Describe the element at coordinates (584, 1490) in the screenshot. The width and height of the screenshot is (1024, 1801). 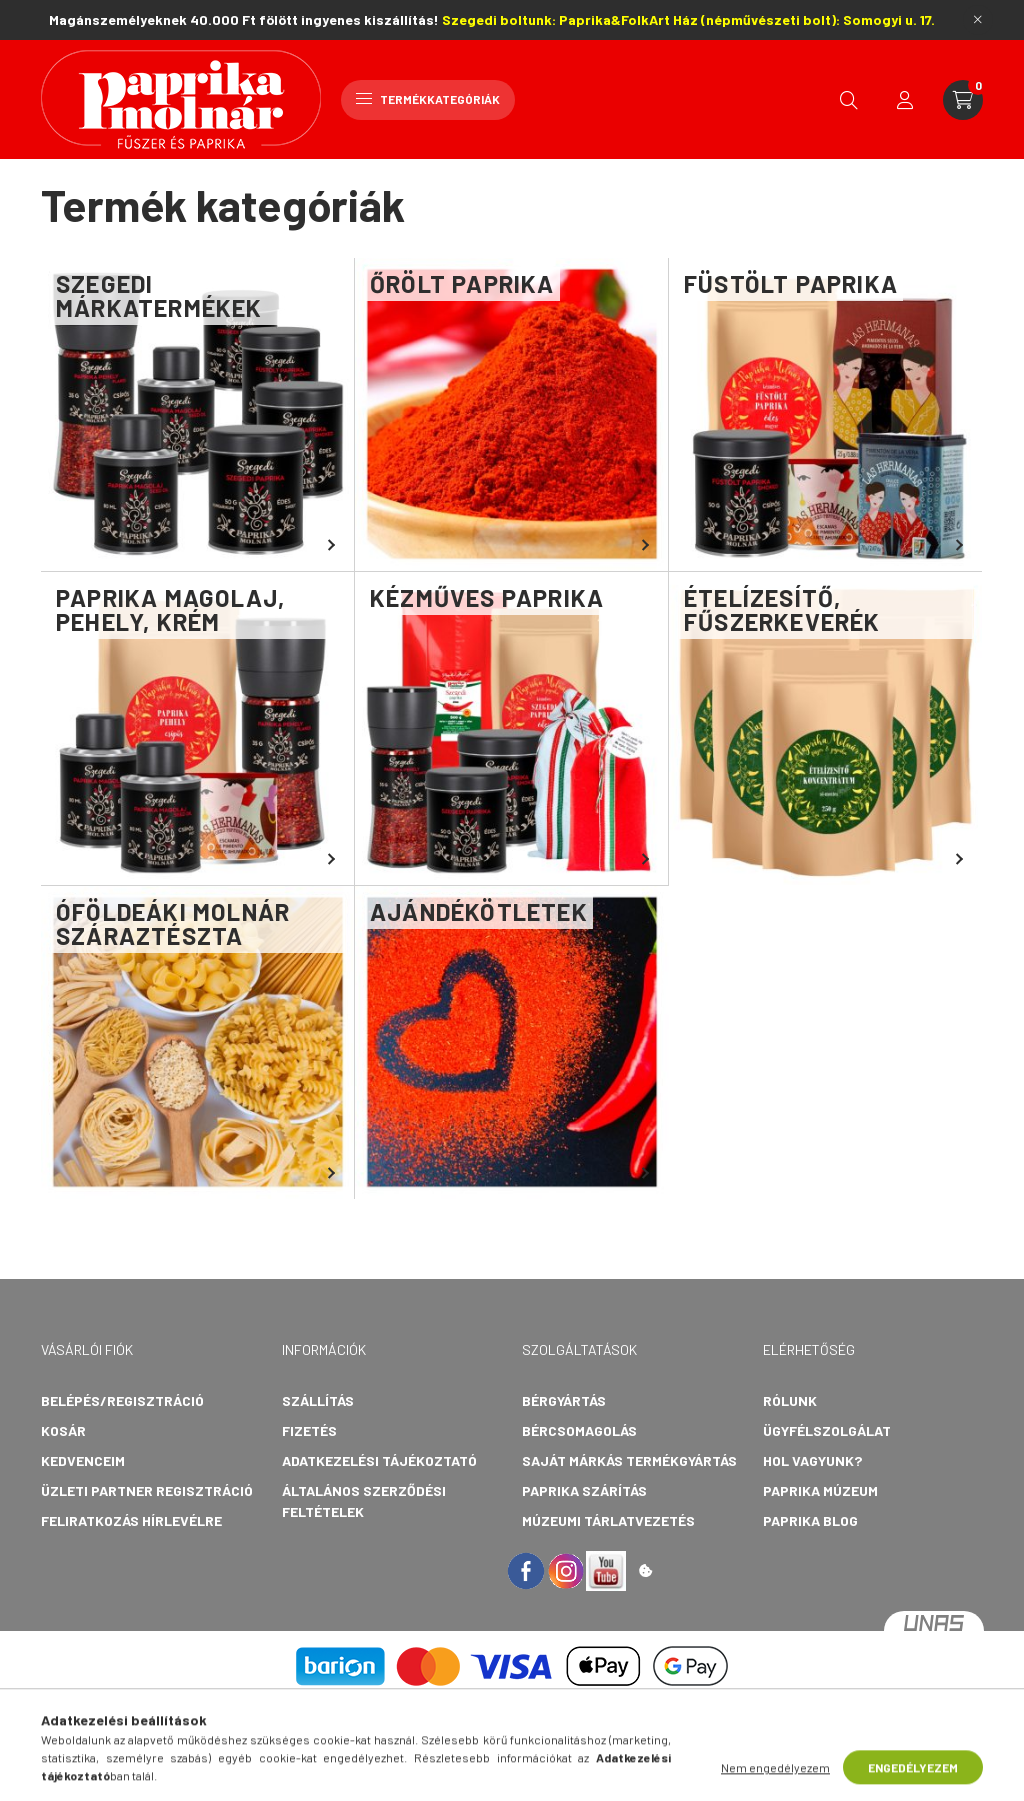
I see `Paprika szárítás` at that location.